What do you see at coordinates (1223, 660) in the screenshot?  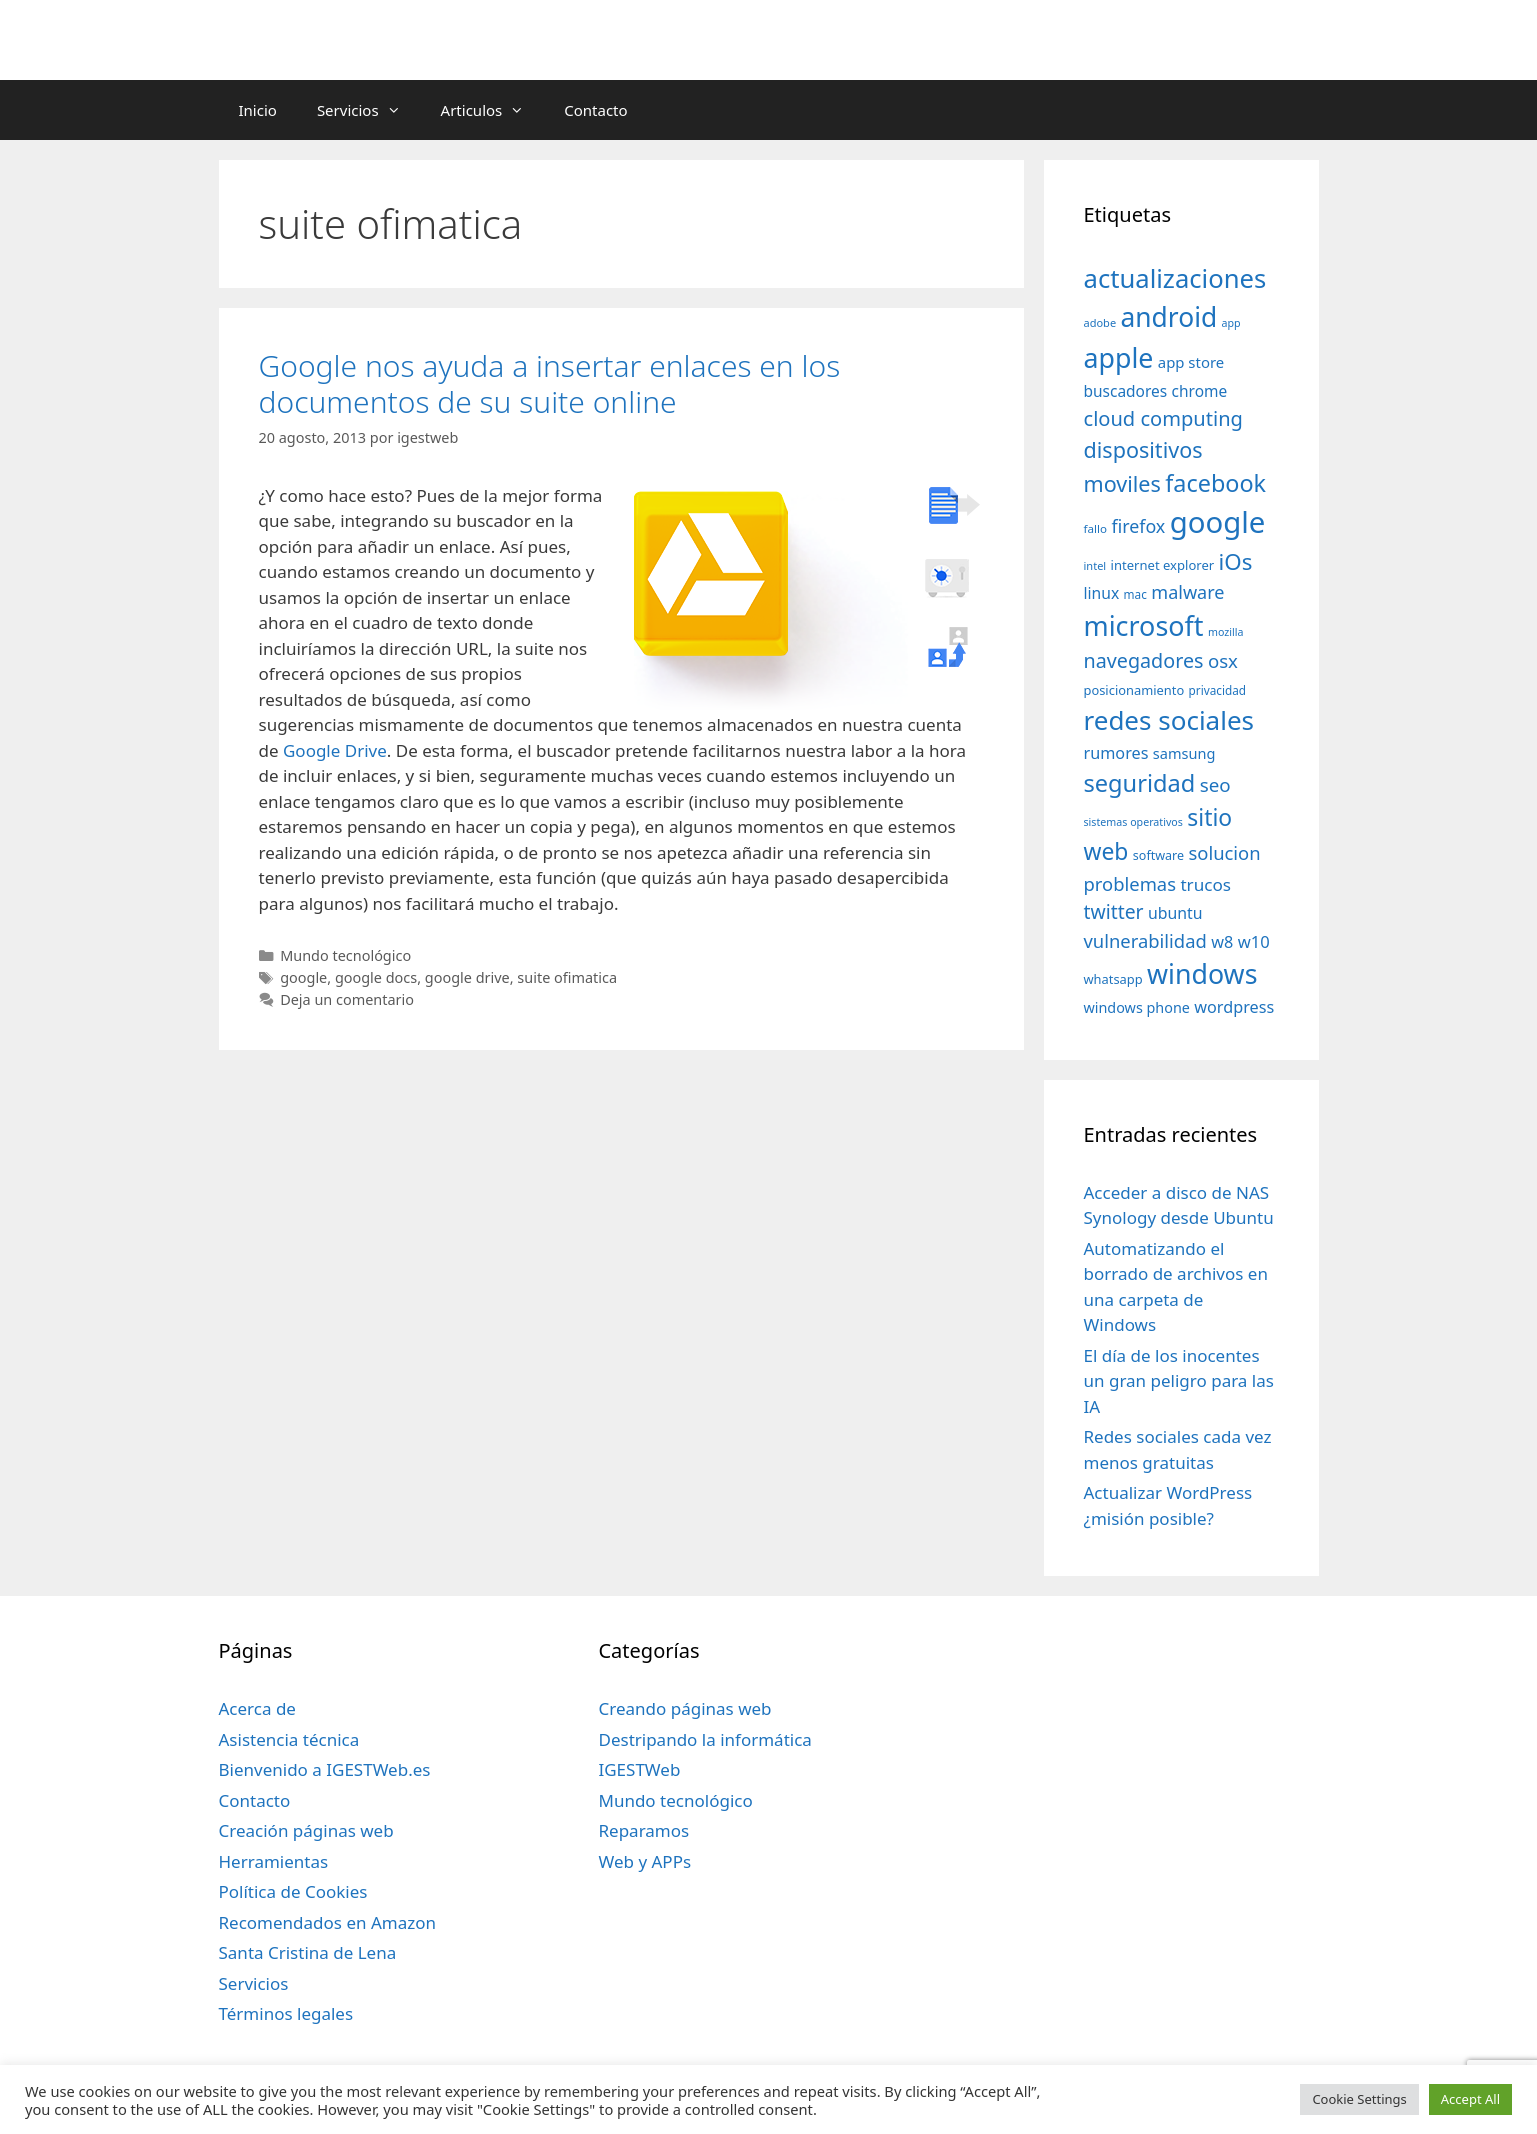 I see `osx [osx (77 elementos)]` at bounding box center [1223, 660].